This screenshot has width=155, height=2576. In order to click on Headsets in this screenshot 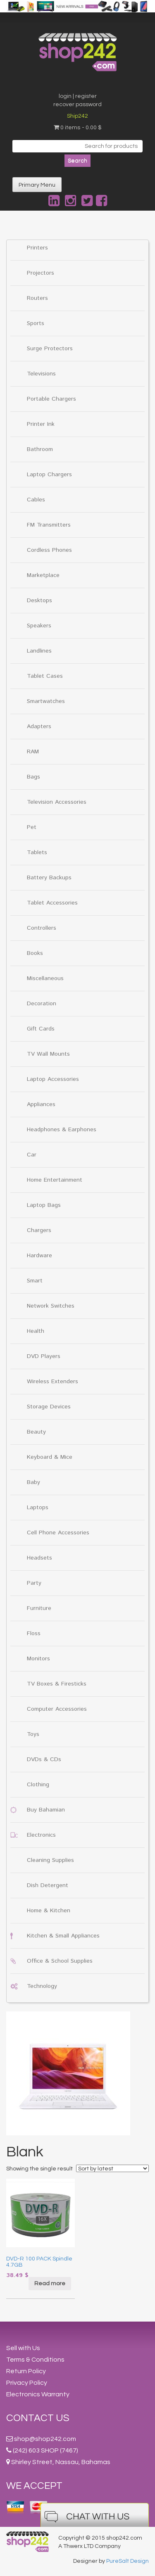, I will do `click(39, 1558)`.